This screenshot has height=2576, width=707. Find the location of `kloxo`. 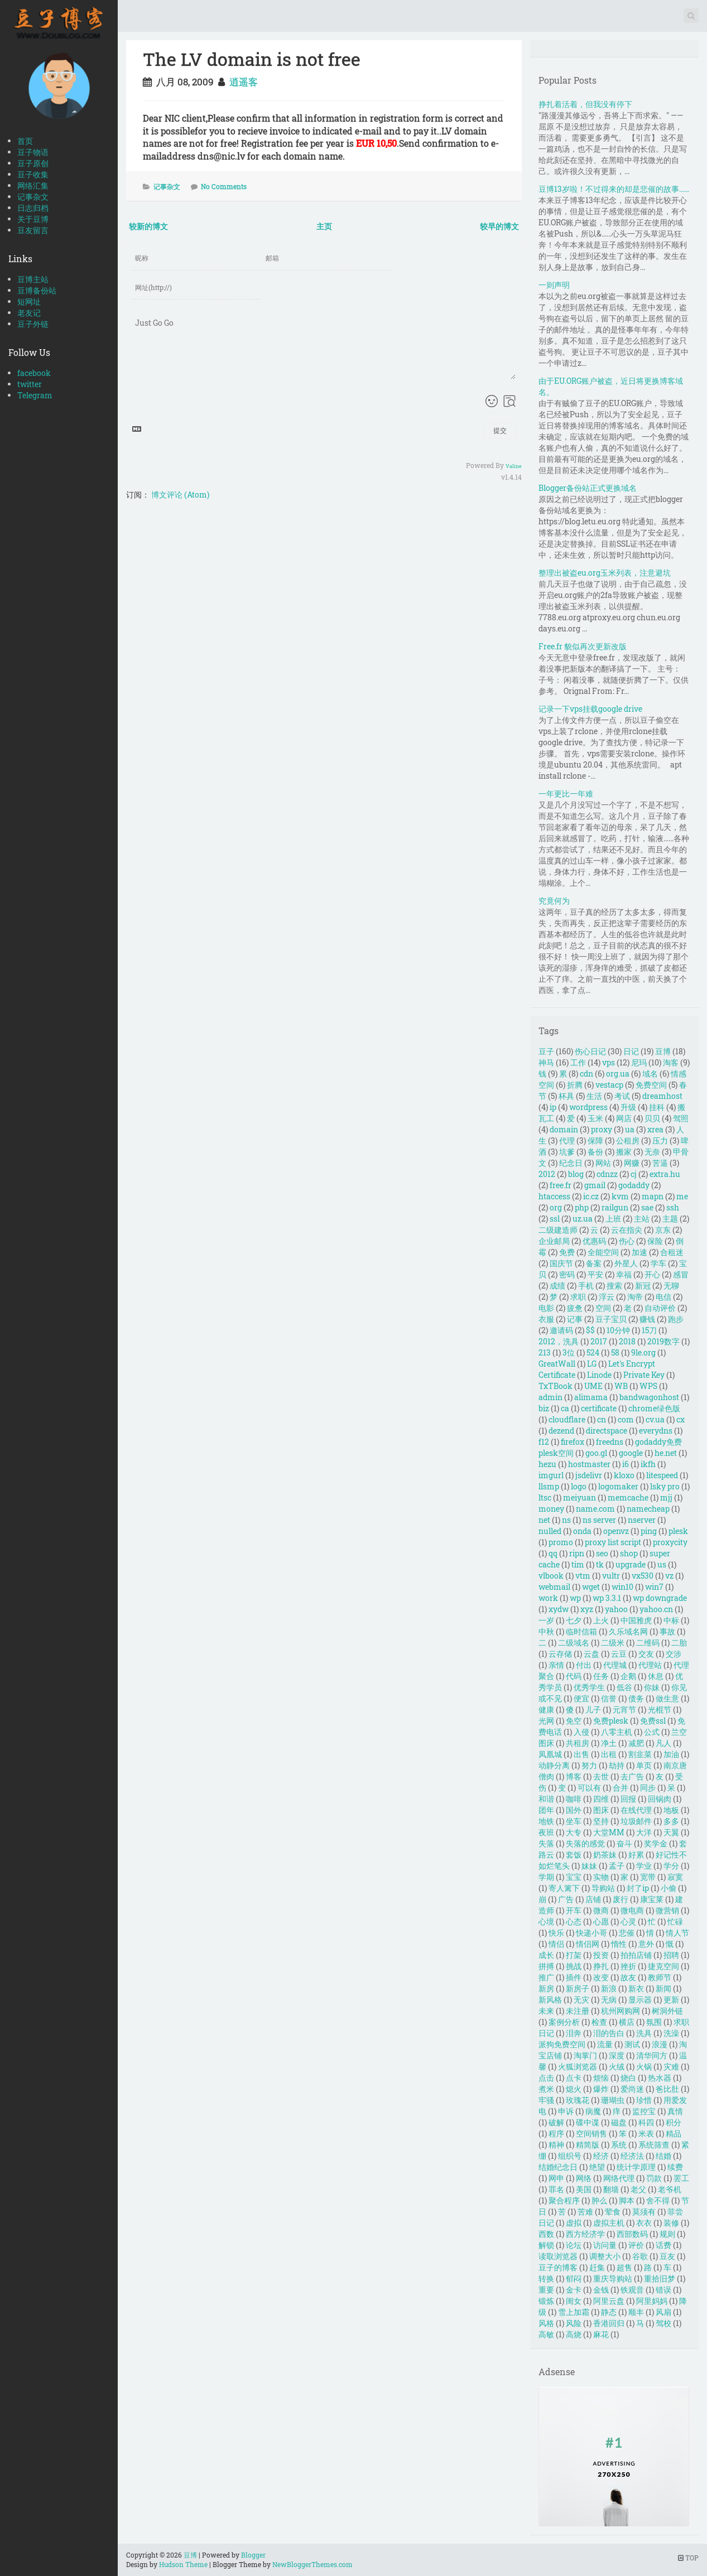

kloxo is located at coordinates (624, 1475).